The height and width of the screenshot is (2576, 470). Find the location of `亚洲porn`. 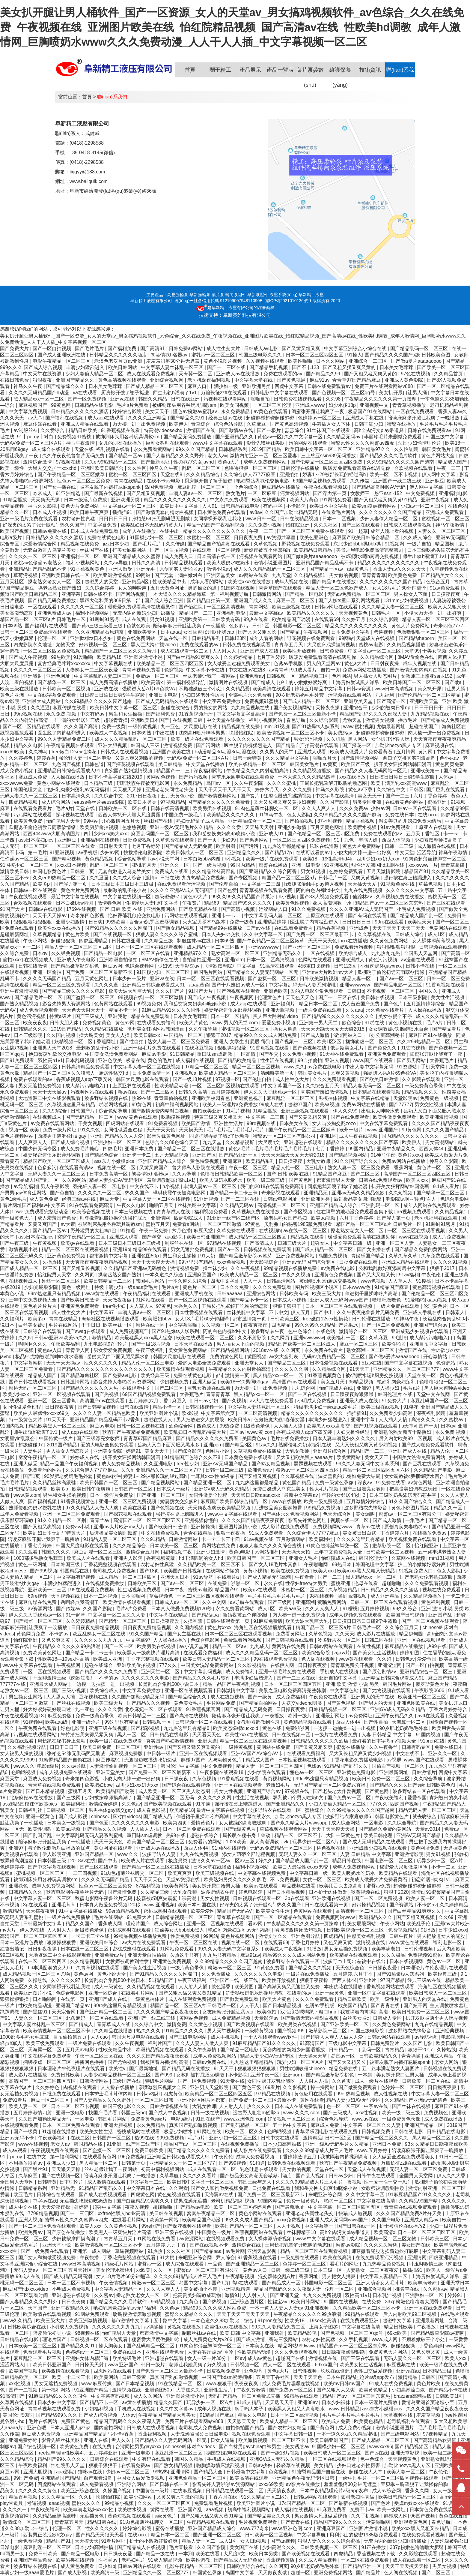

亚洲porn is located at coordinates (234, 959).